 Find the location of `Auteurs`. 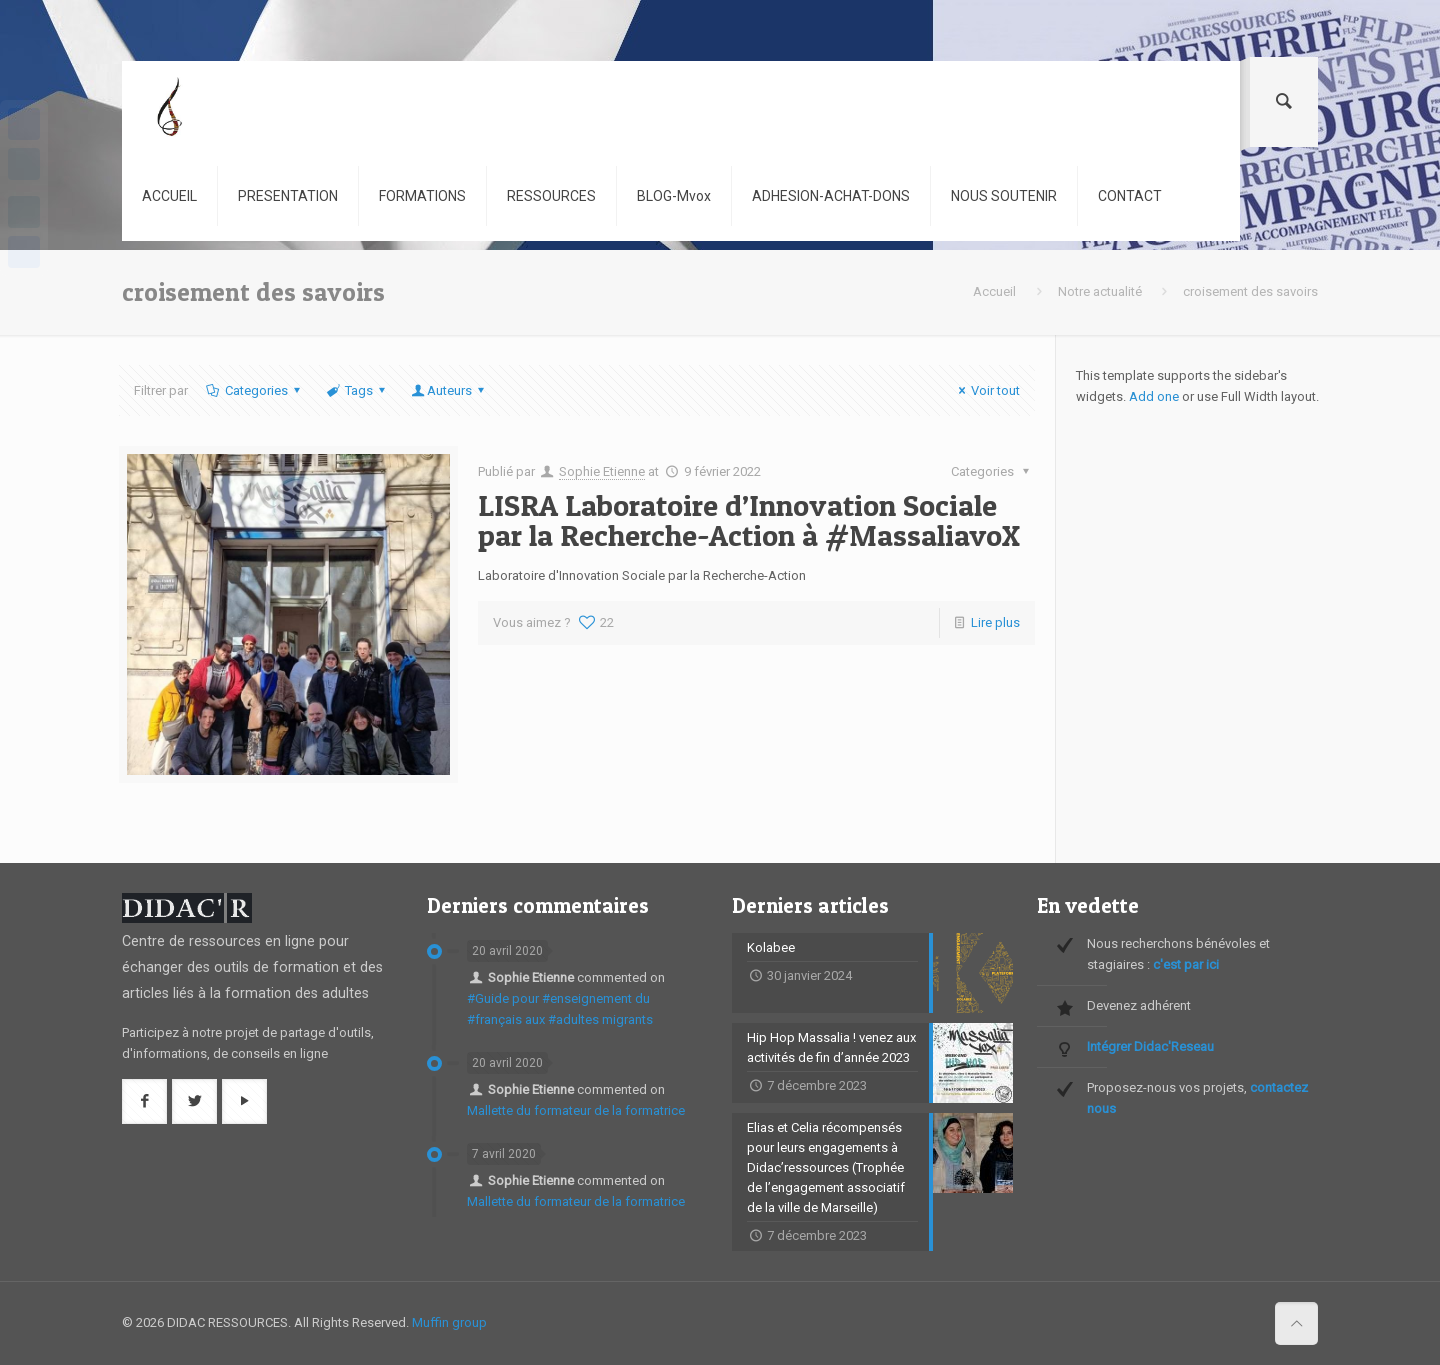

Auteurs is located at coordinates (449, 390).